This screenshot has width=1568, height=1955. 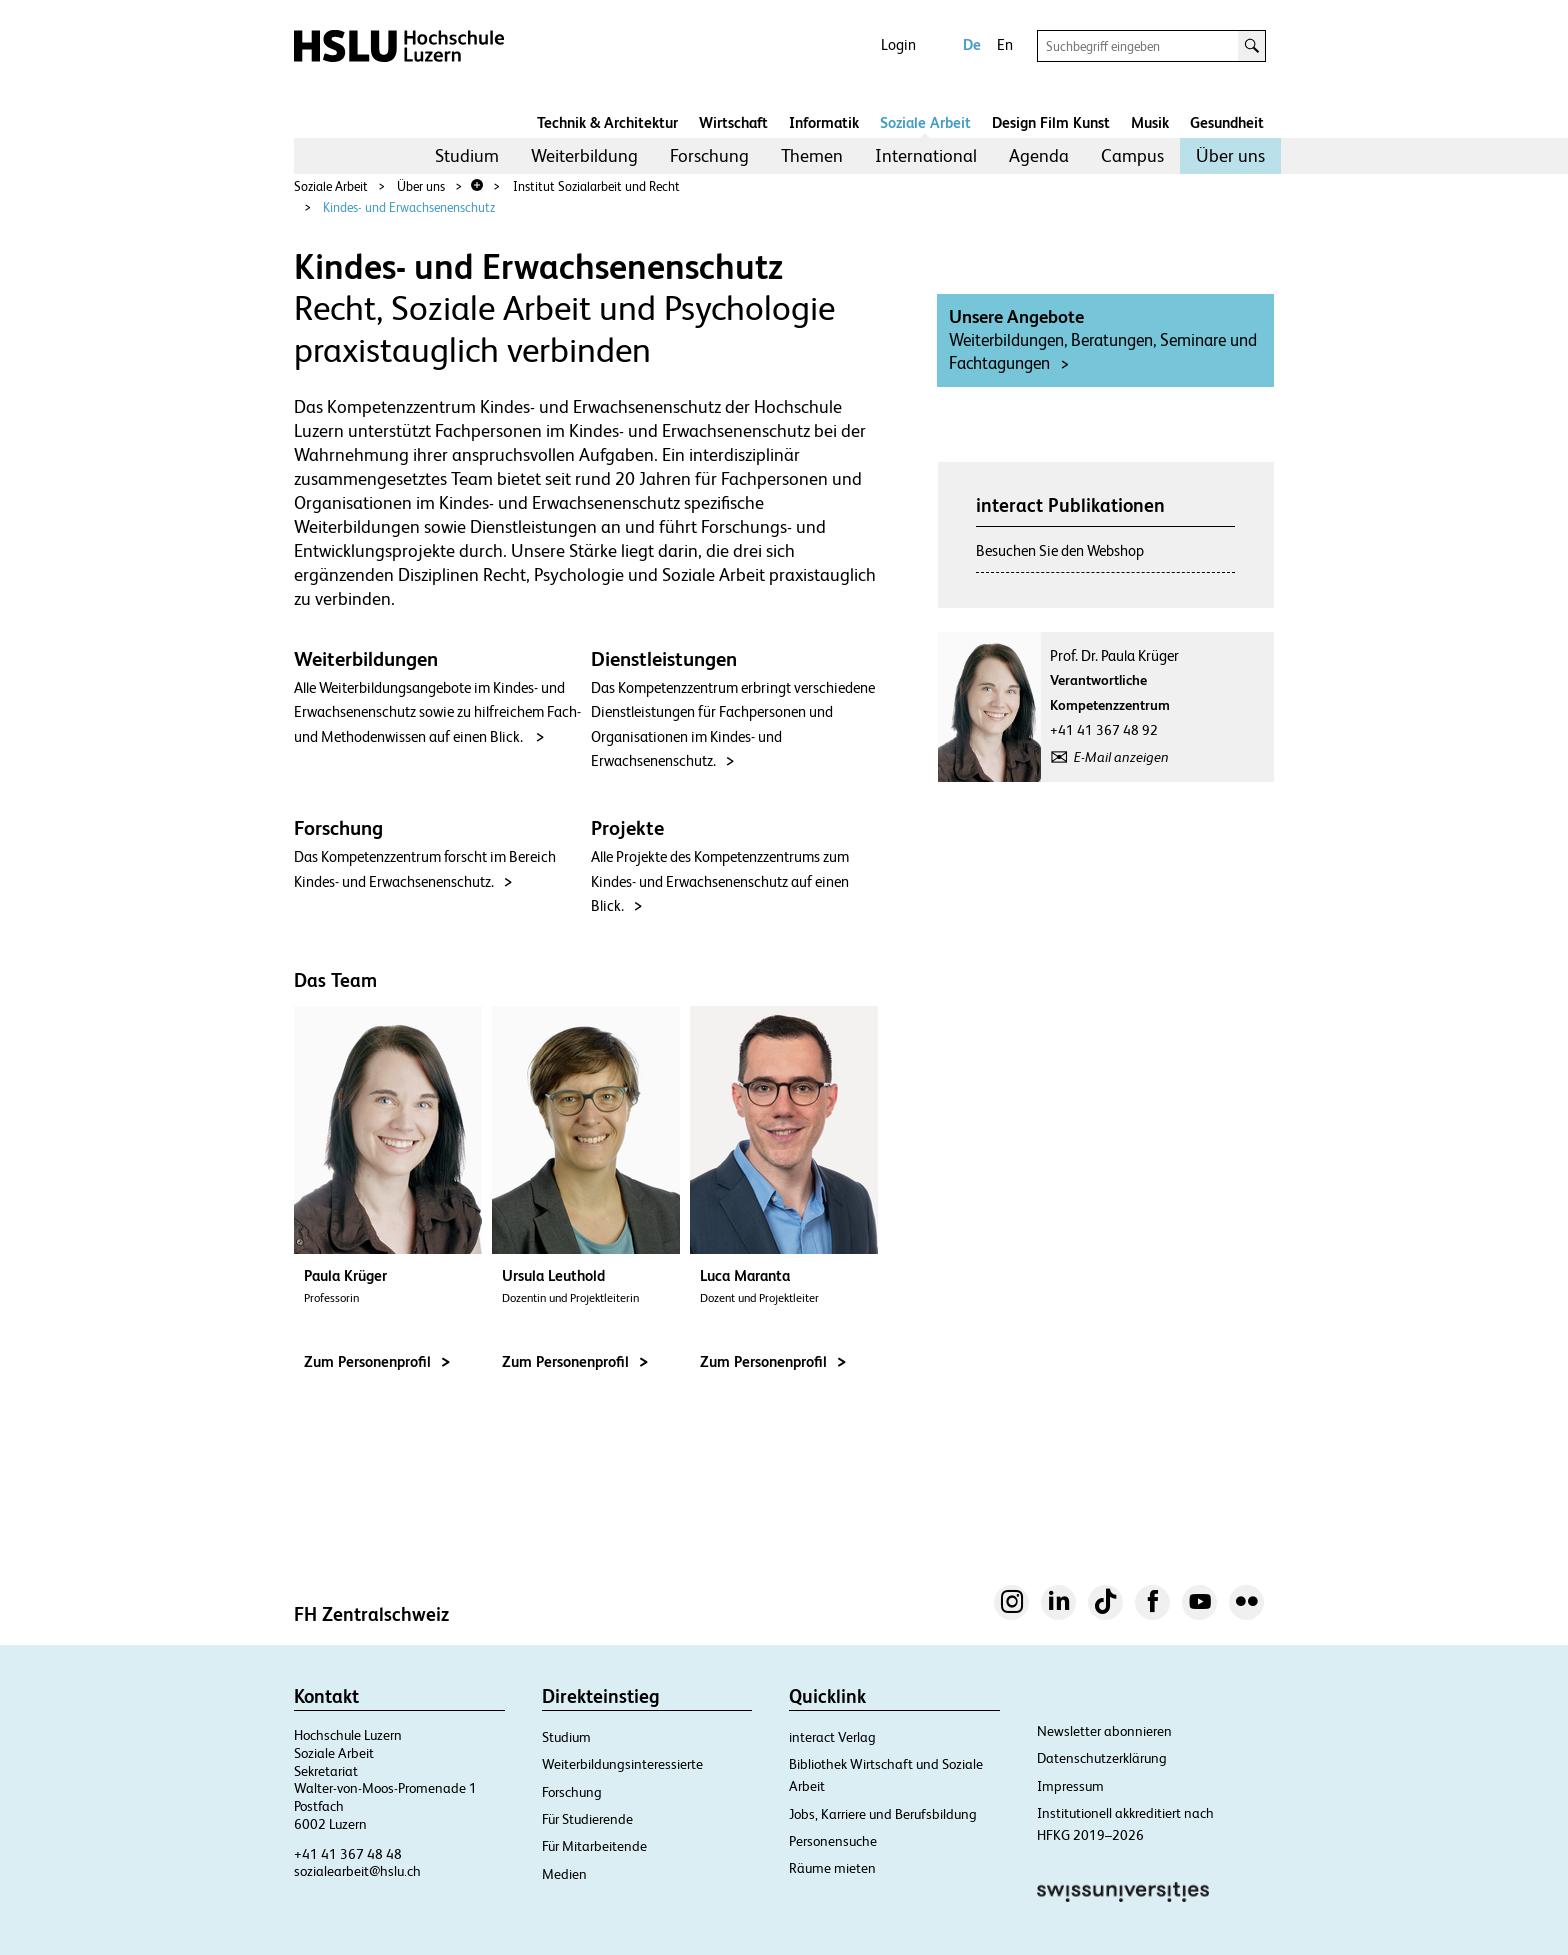 I want to click on Für Mitarbeitende, so click(x=594, y=1846).